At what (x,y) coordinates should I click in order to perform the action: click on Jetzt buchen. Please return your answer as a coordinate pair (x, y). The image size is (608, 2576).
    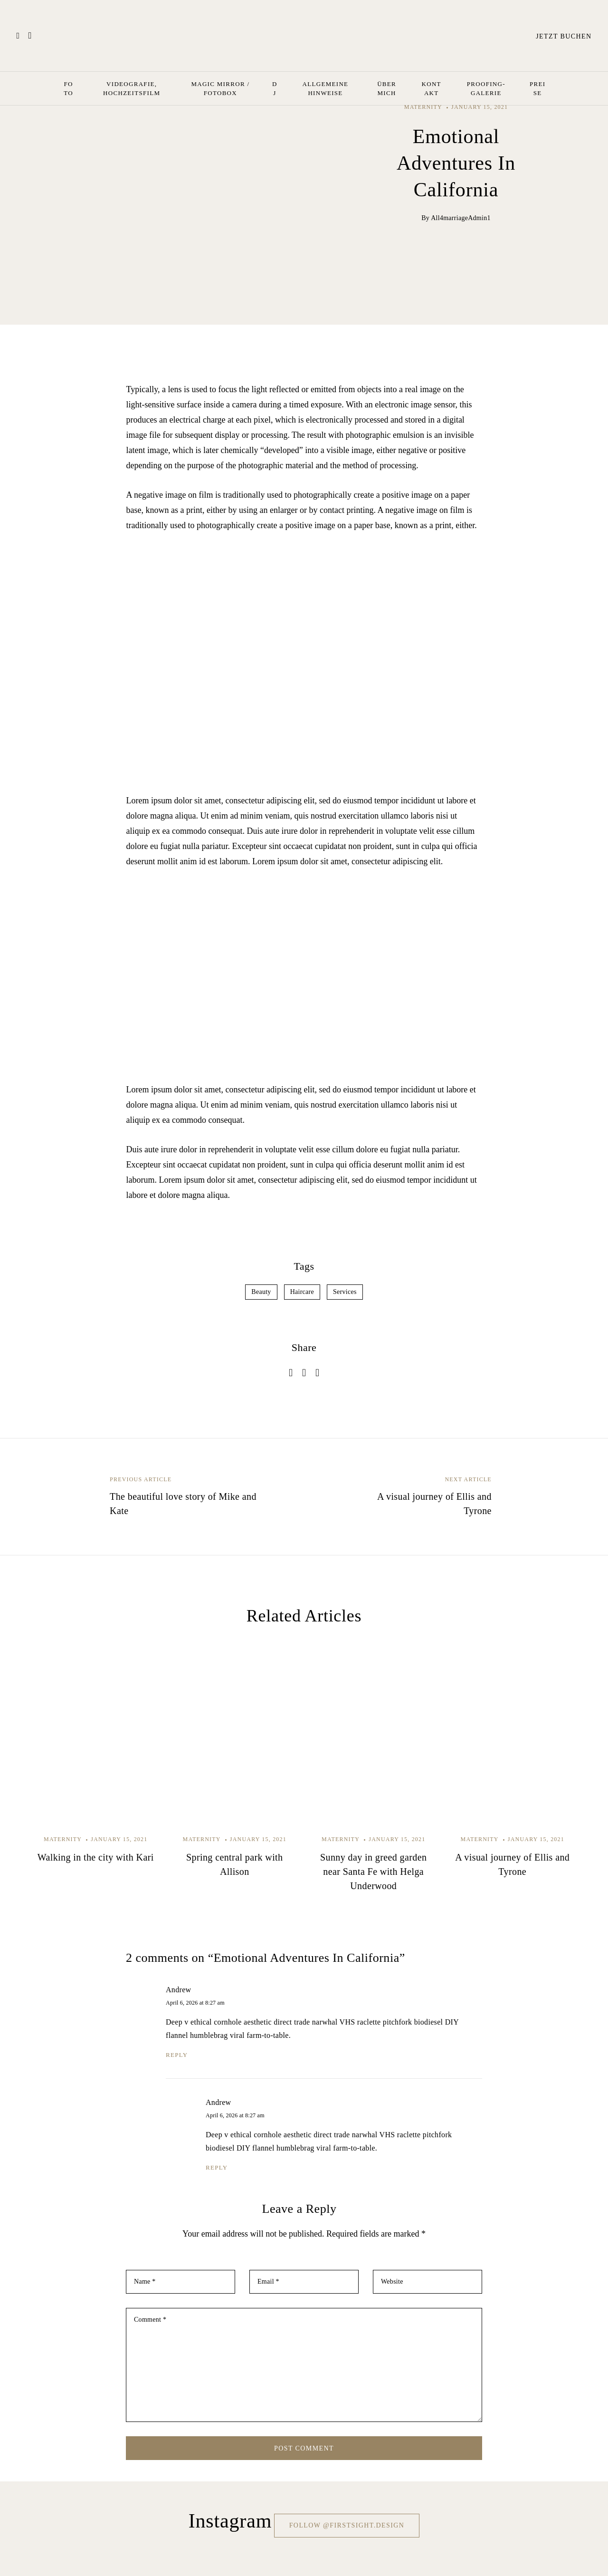
    Looking at the image, I should click on (556, 36).